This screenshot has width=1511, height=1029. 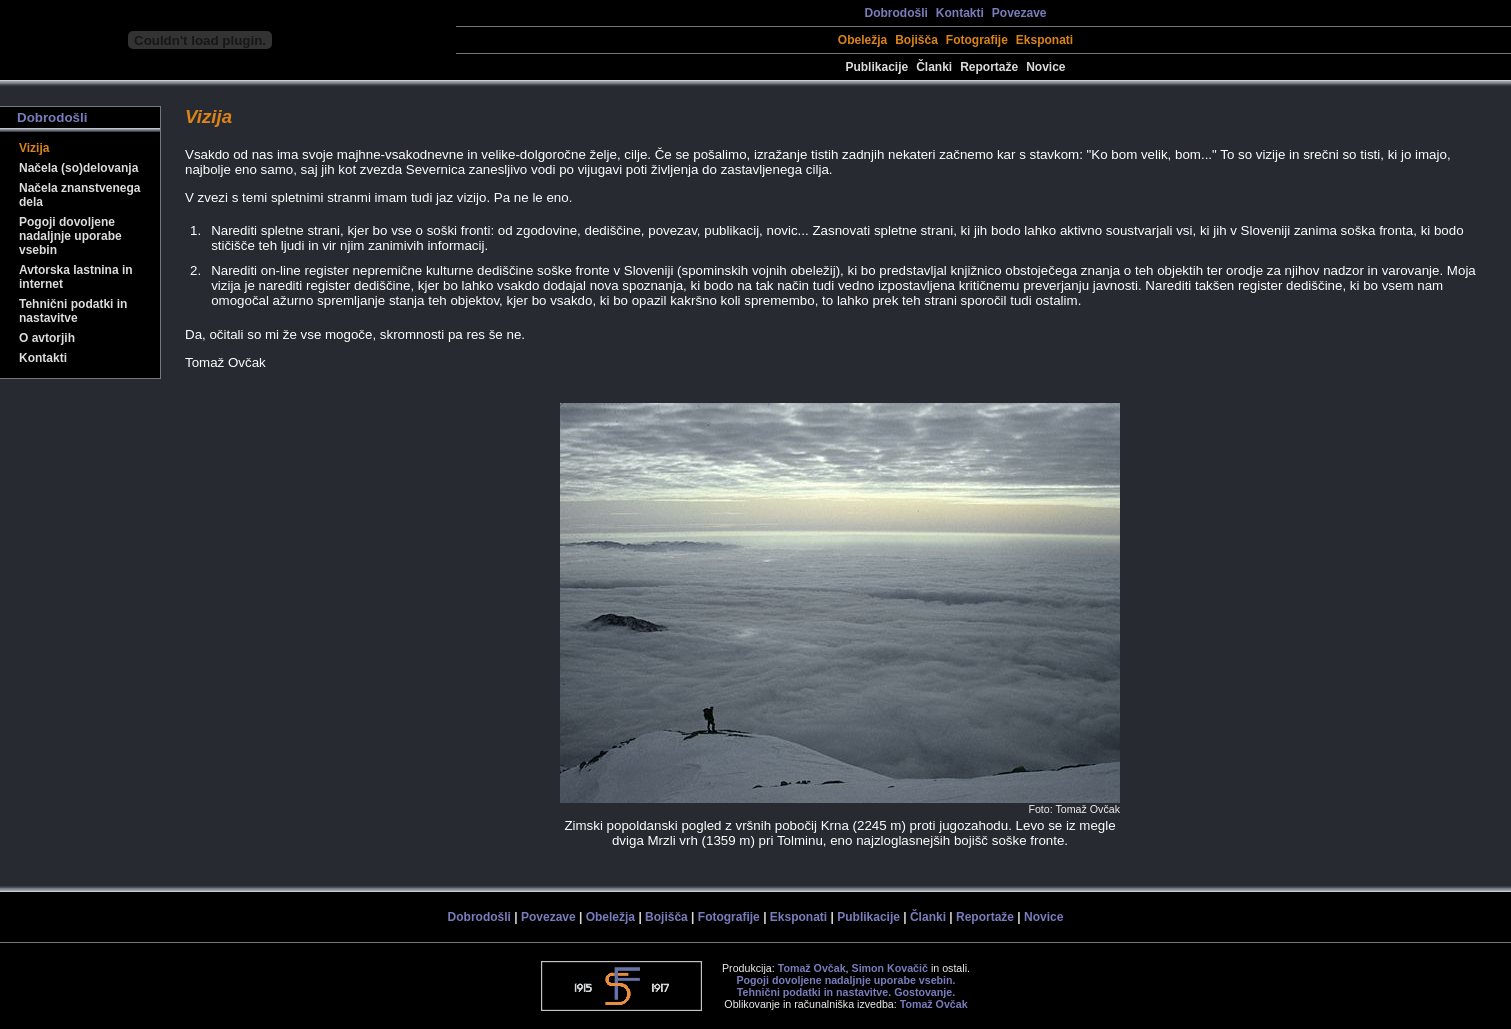 What do you see at coordinates (812, 968) in the screenshot?
I see `Tomaž Ovčak` at bounding box center [812, 968].